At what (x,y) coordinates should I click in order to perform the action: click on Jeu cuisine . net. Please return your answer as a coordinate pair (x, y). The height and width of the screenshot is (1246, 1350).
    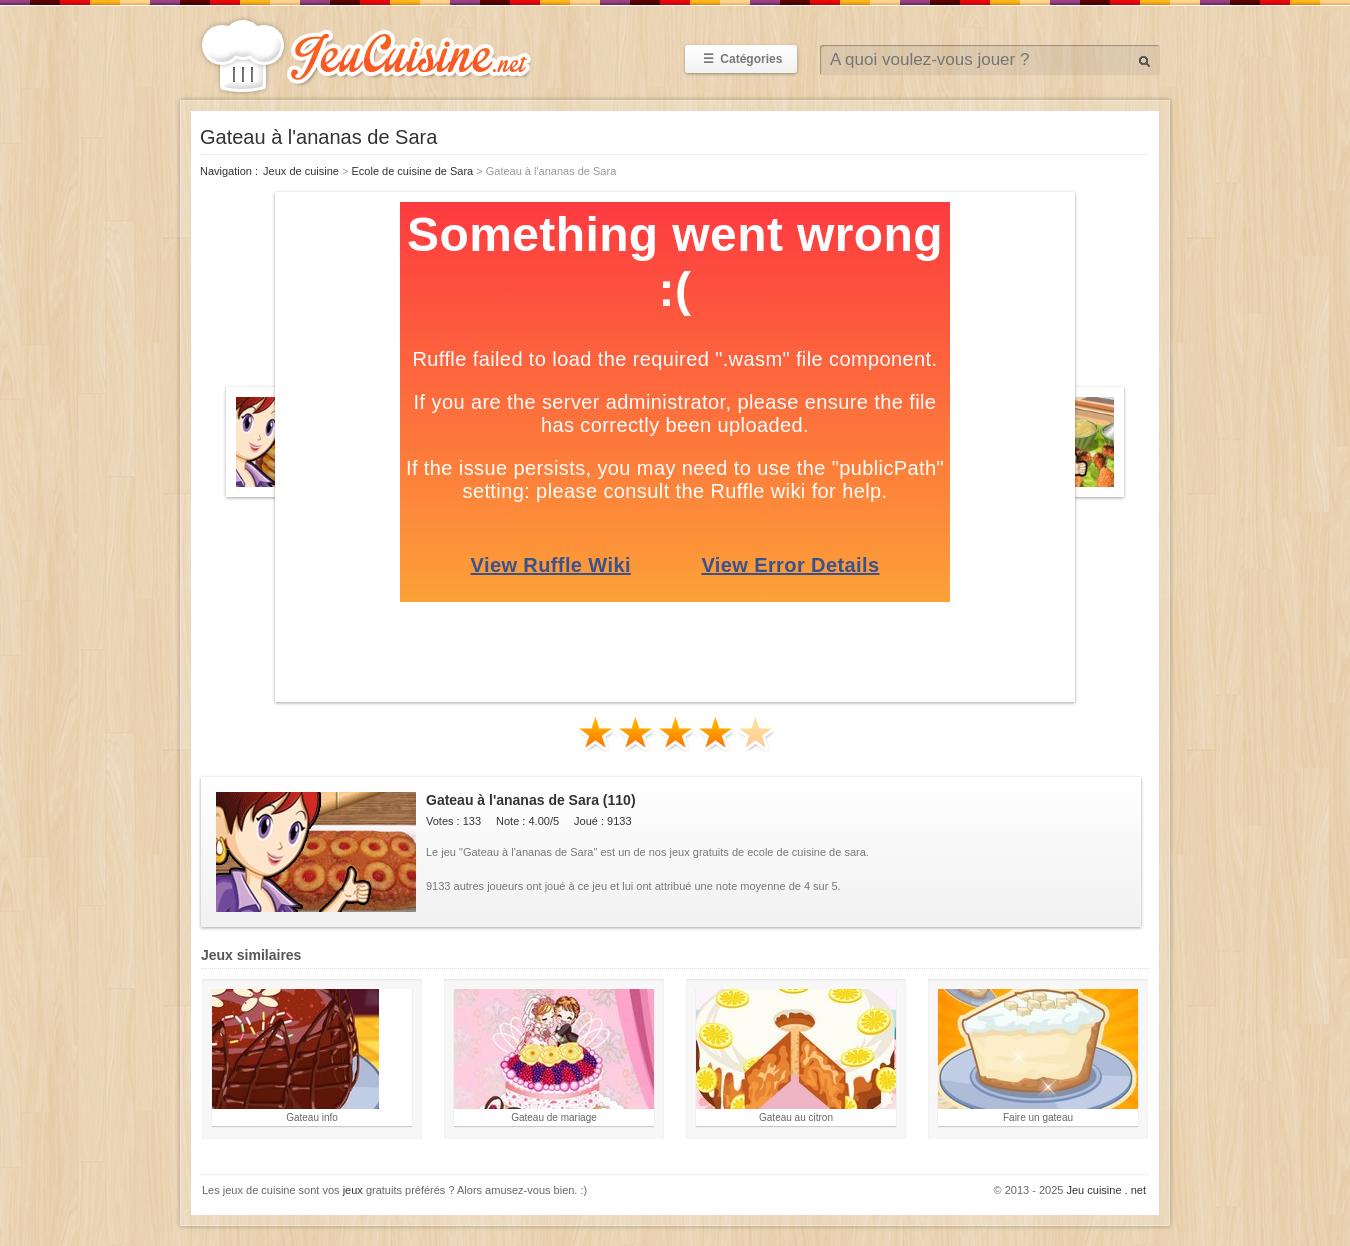
    Looking at the image, I should click on (1107, 1190).